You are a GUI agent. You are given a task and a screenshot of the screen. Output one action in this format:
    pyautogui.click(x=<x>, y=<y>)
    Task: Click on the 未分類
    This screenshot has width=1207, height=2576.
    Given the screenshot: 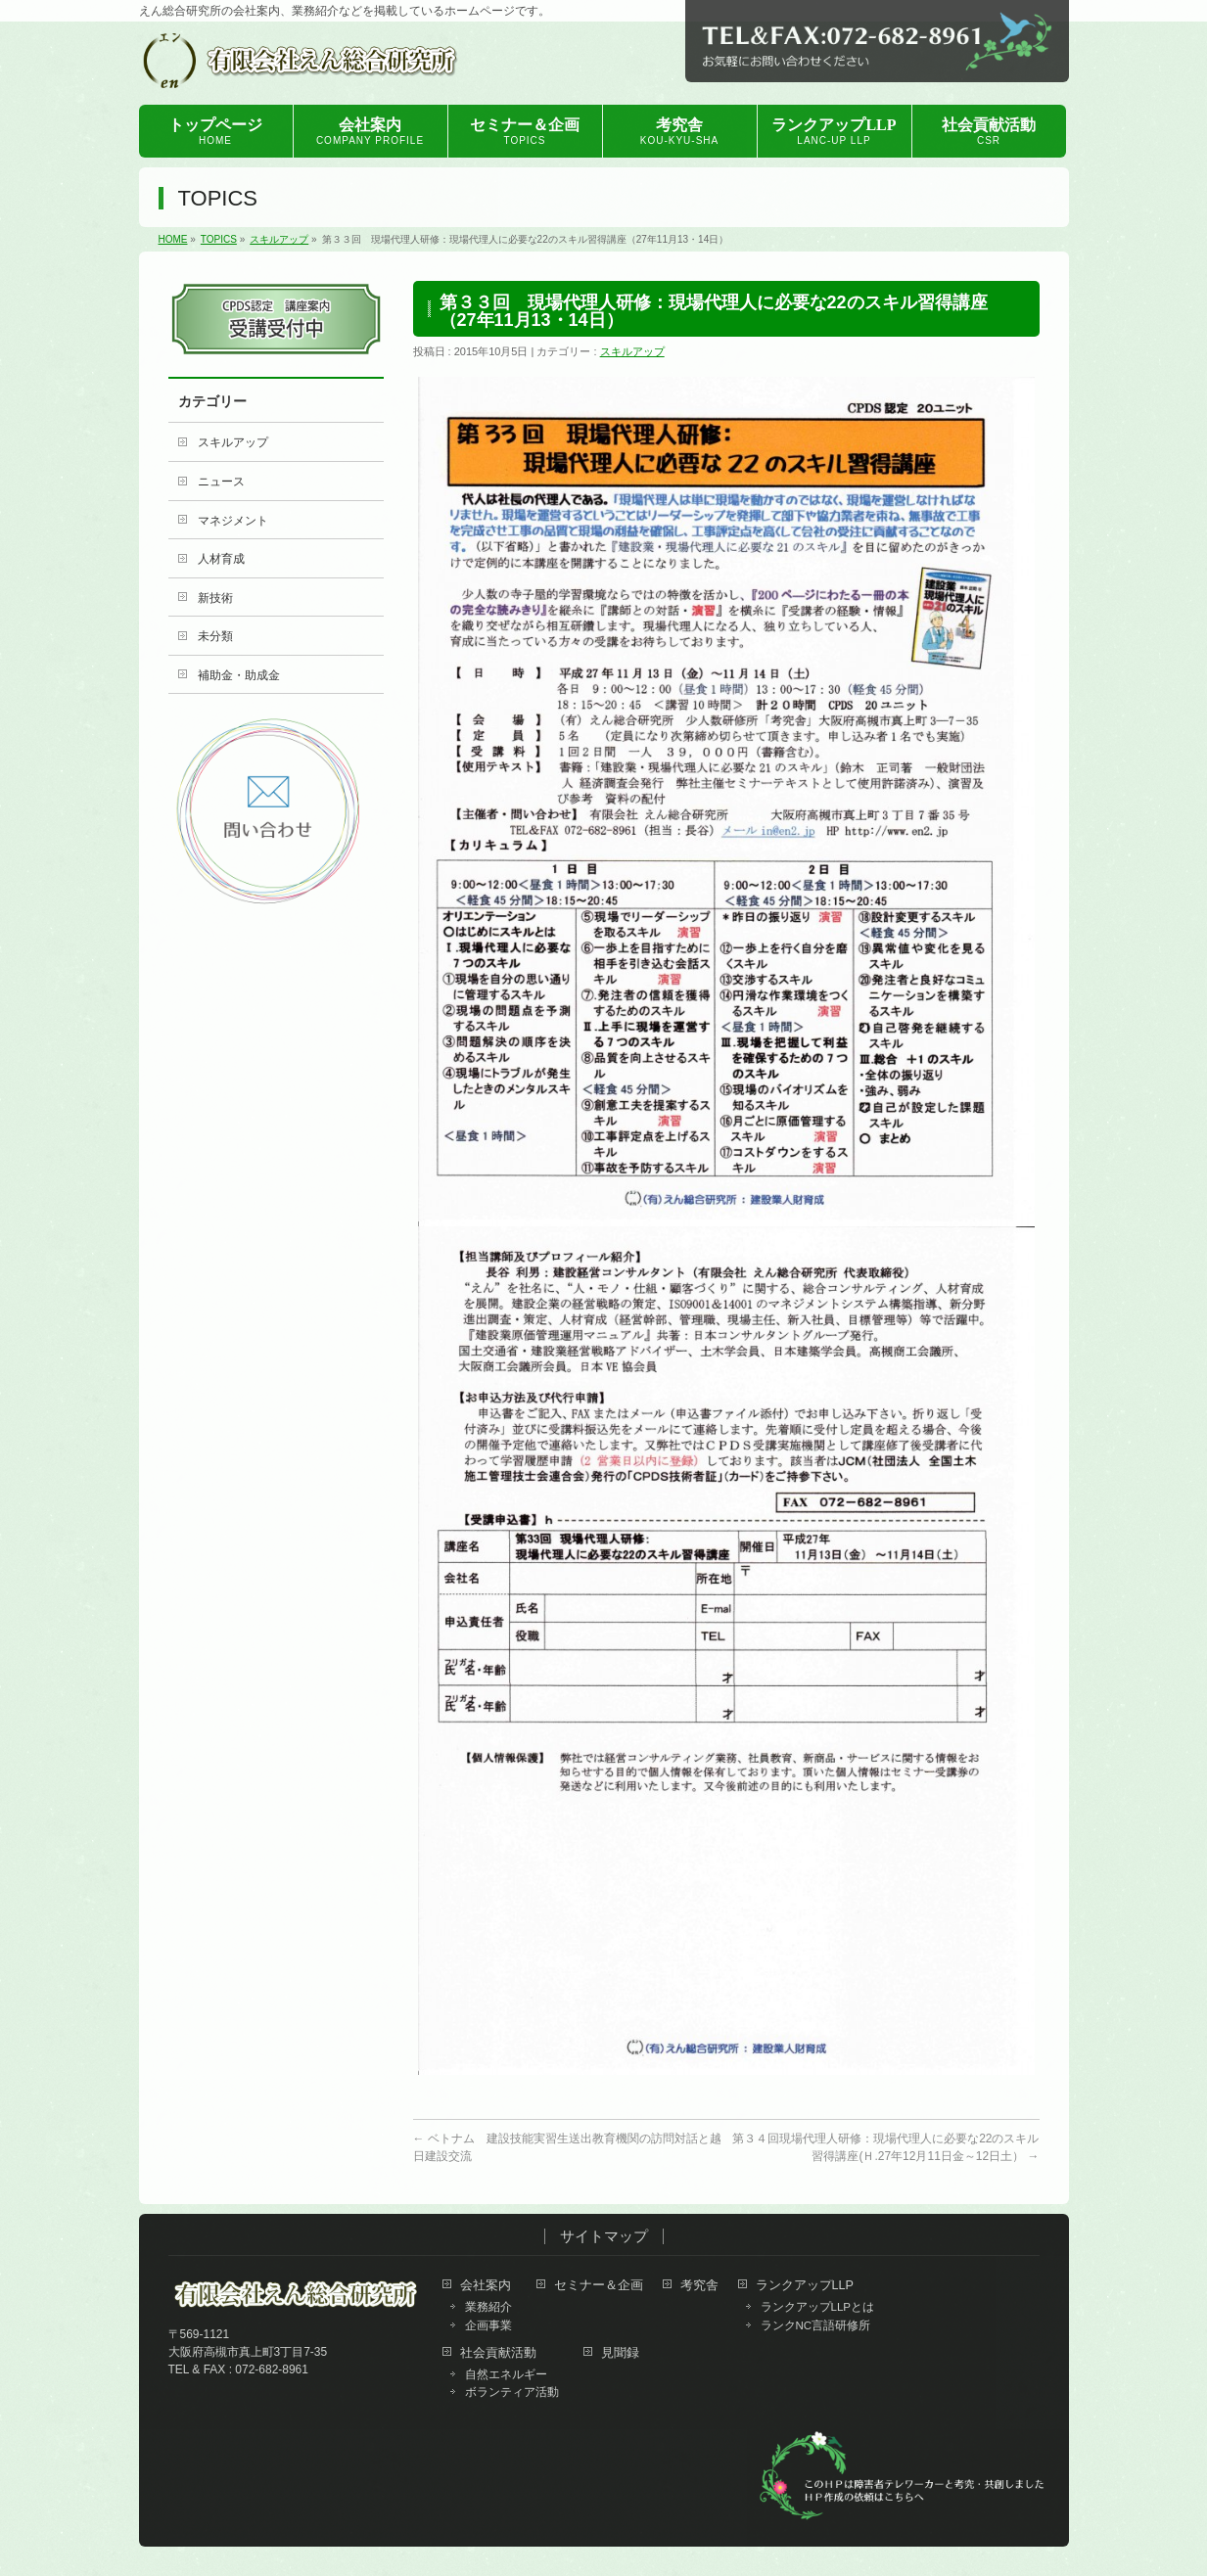 What is the action you would take?
    pyautogui.click(x=215, y=636)
    